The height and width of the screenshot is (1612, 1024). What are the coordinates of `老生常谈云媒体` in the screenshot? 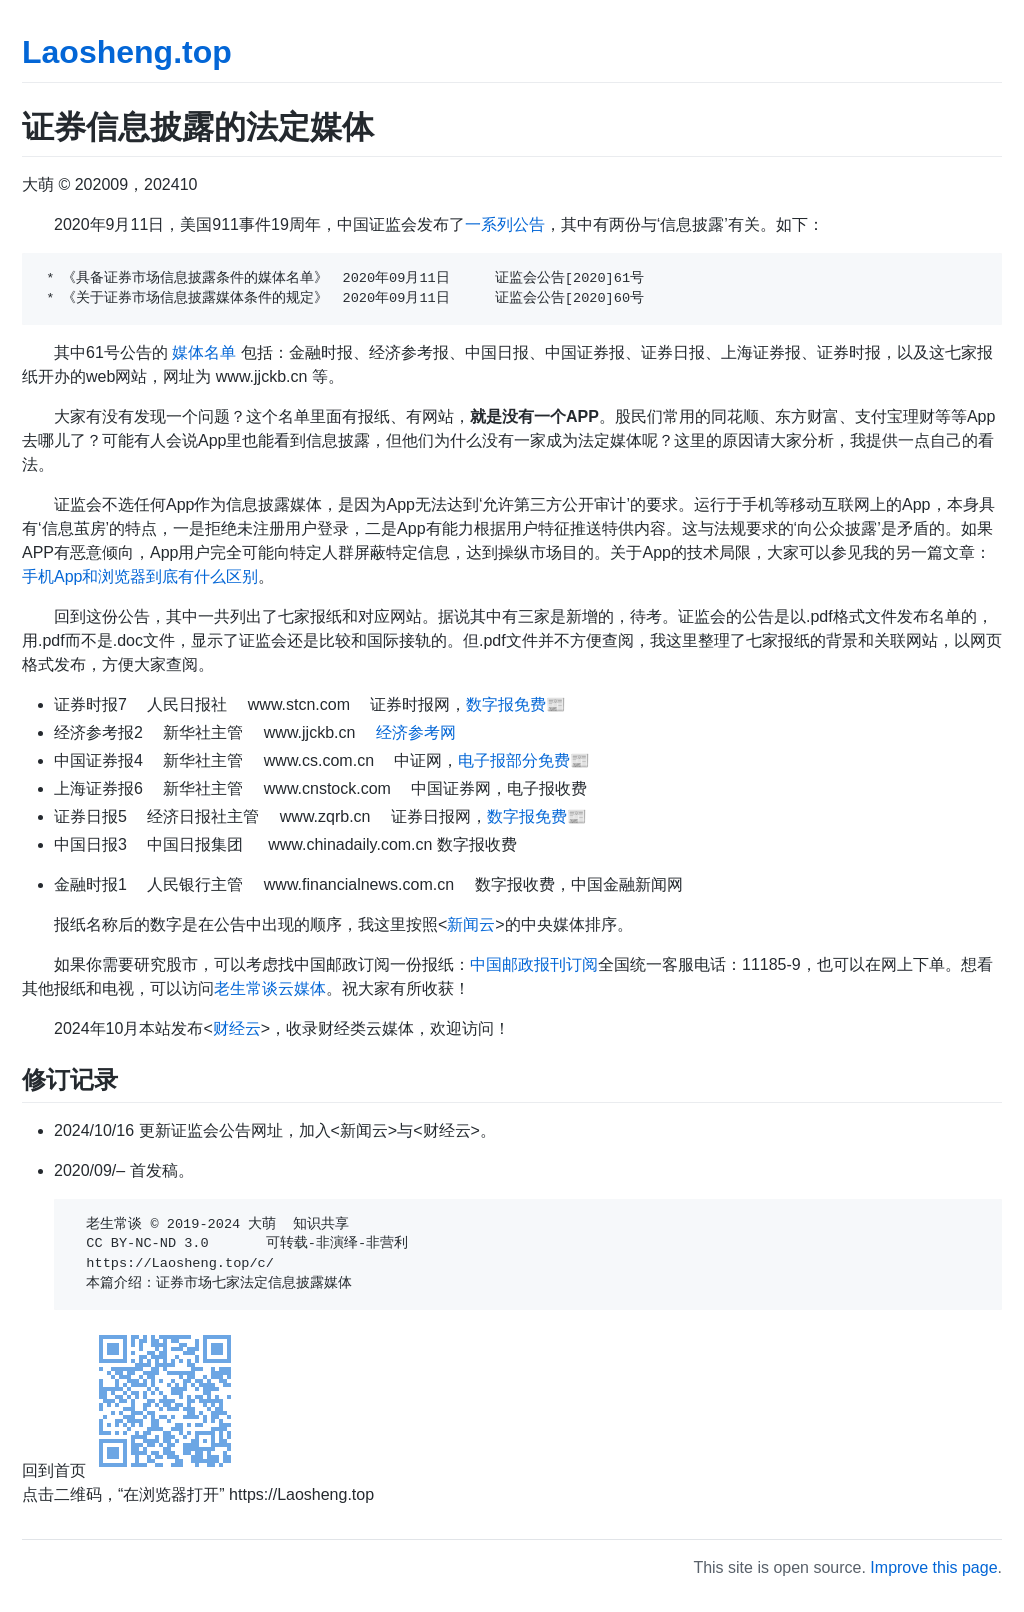 It's located at (270, 988).